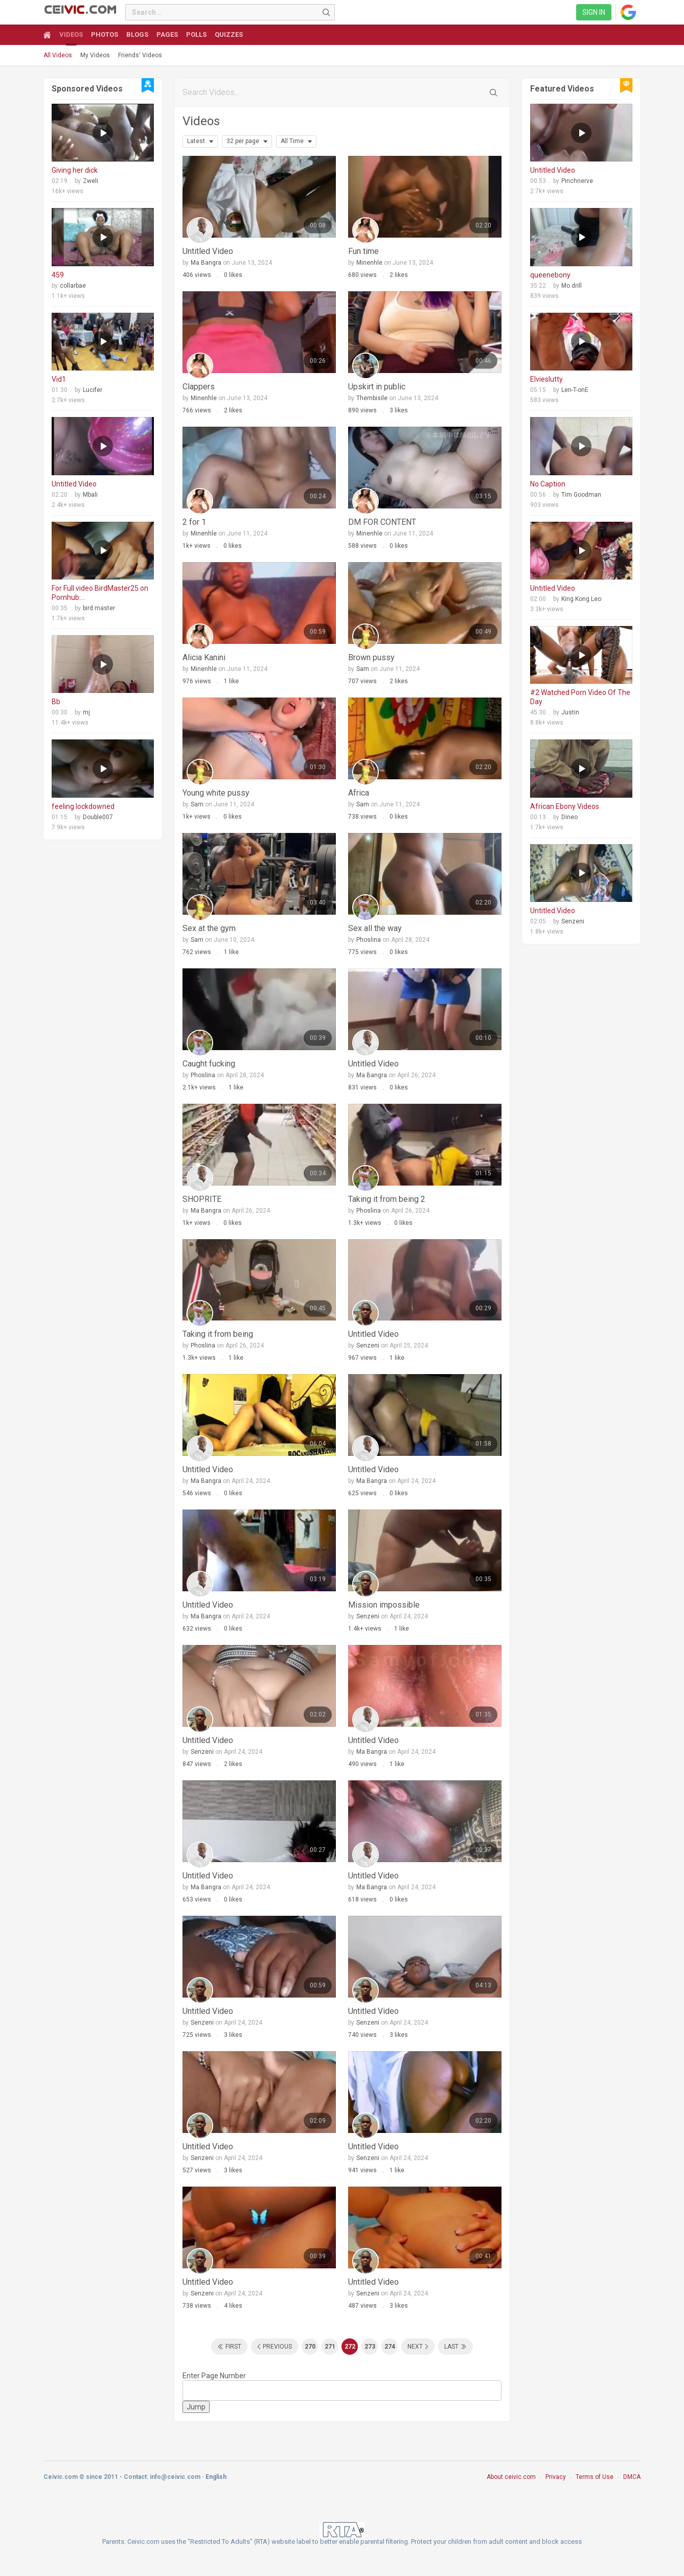  What do you see at coordinates (206, 262) in the screenshot?
I see `Ma Bangra` at bounding box center [206, 262].